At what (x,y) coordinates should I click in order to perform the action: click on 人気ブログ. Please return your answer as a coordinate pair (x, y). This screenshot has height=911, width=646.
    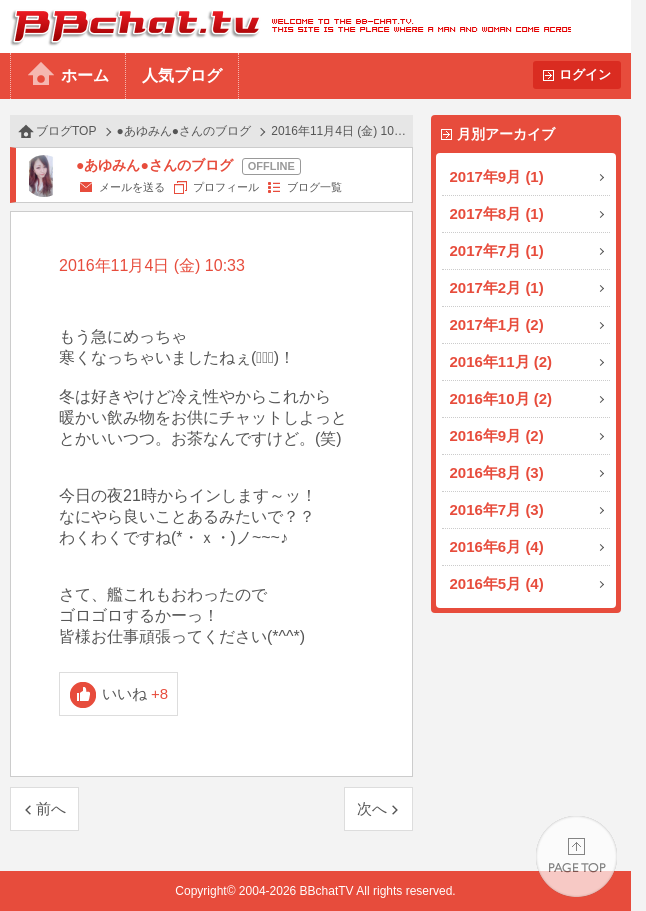
    Looking at the image, I should click on (182, 75).